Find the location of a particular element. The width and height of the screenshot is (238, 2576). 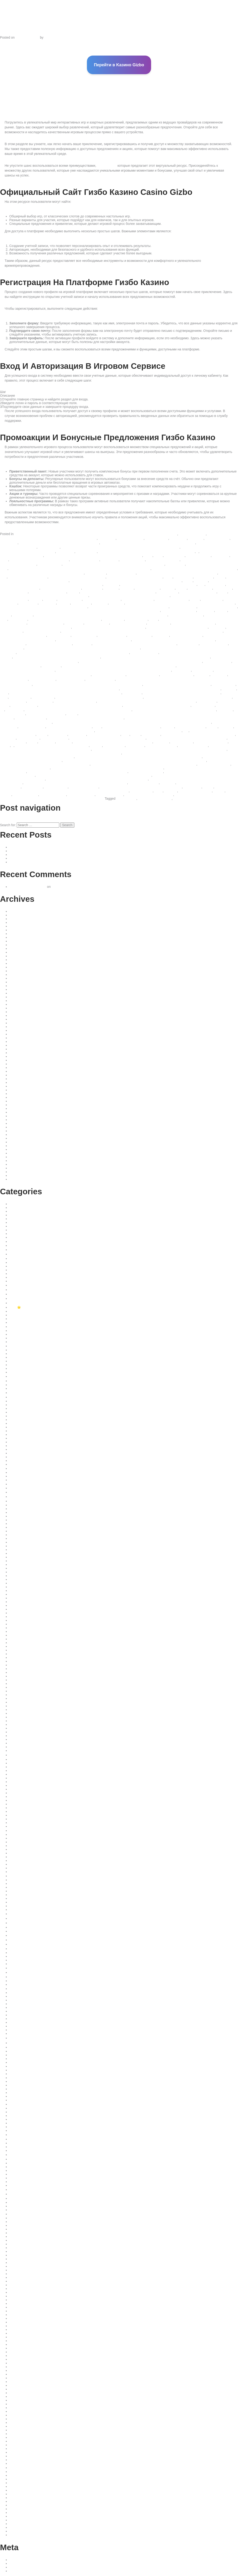

Мода is located at coordinates (159, 791).